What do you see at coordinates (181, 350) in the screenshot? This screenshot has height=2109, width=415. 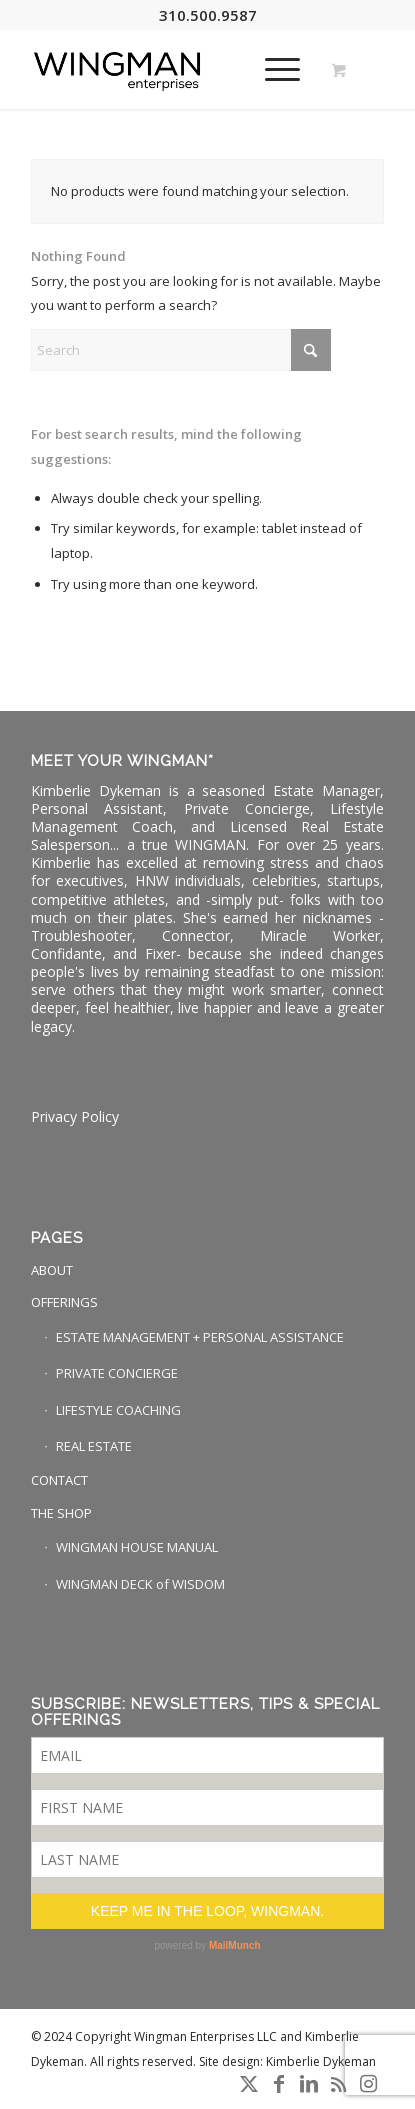 I see `[Search]` at bounding box center [181, 350].